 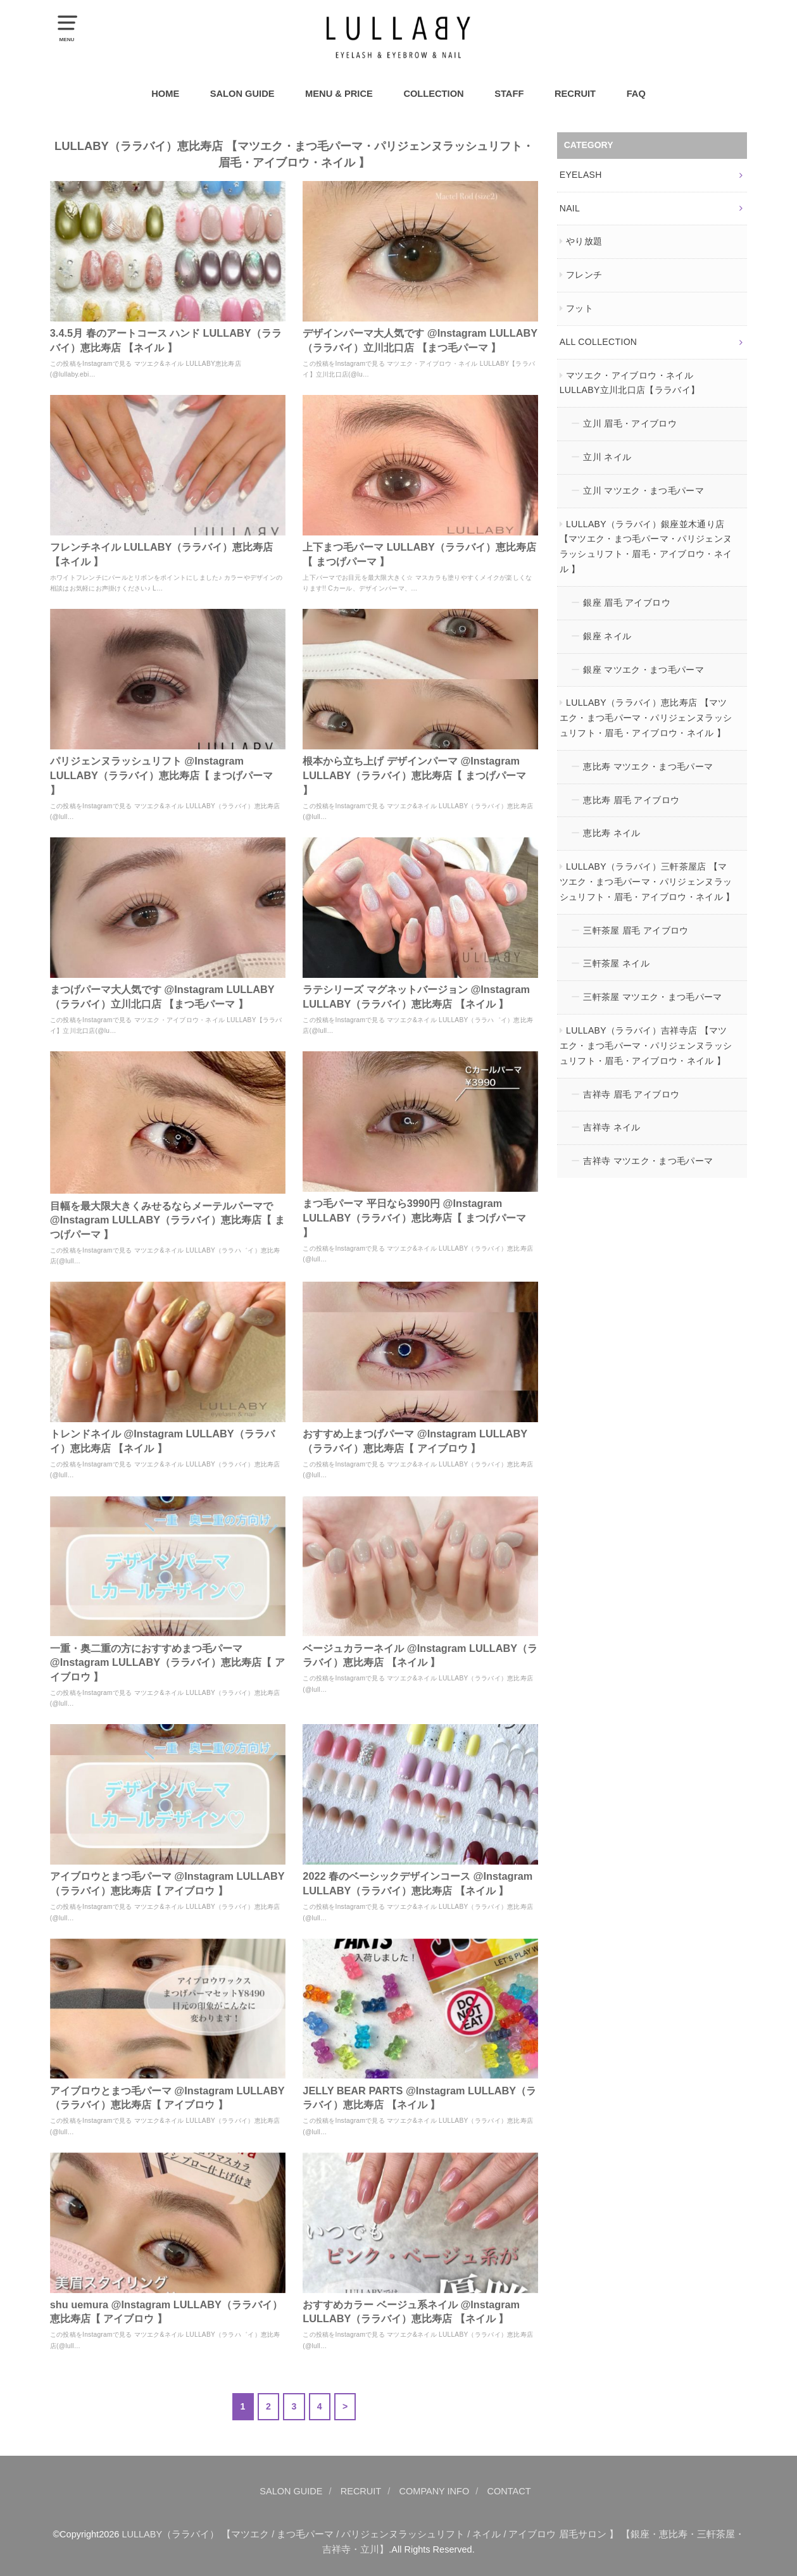 I want to click on やり放題, so click(x=584, y=241).